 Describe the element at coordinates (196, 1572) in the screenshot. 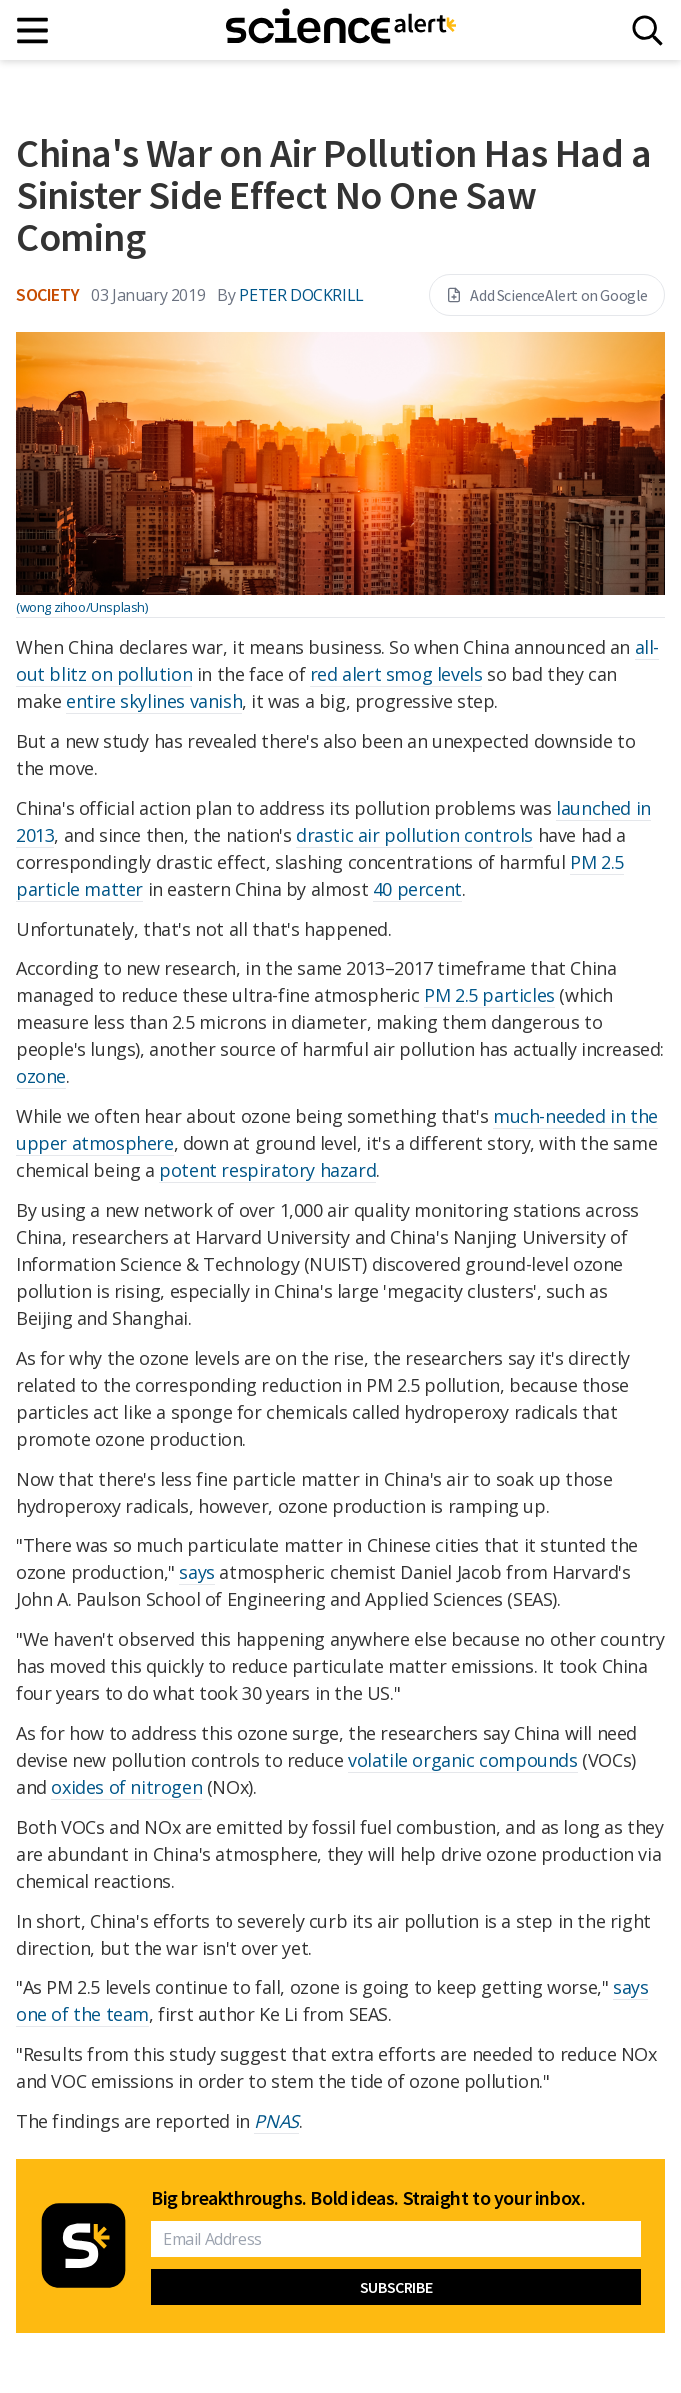

I see `says` at that location.